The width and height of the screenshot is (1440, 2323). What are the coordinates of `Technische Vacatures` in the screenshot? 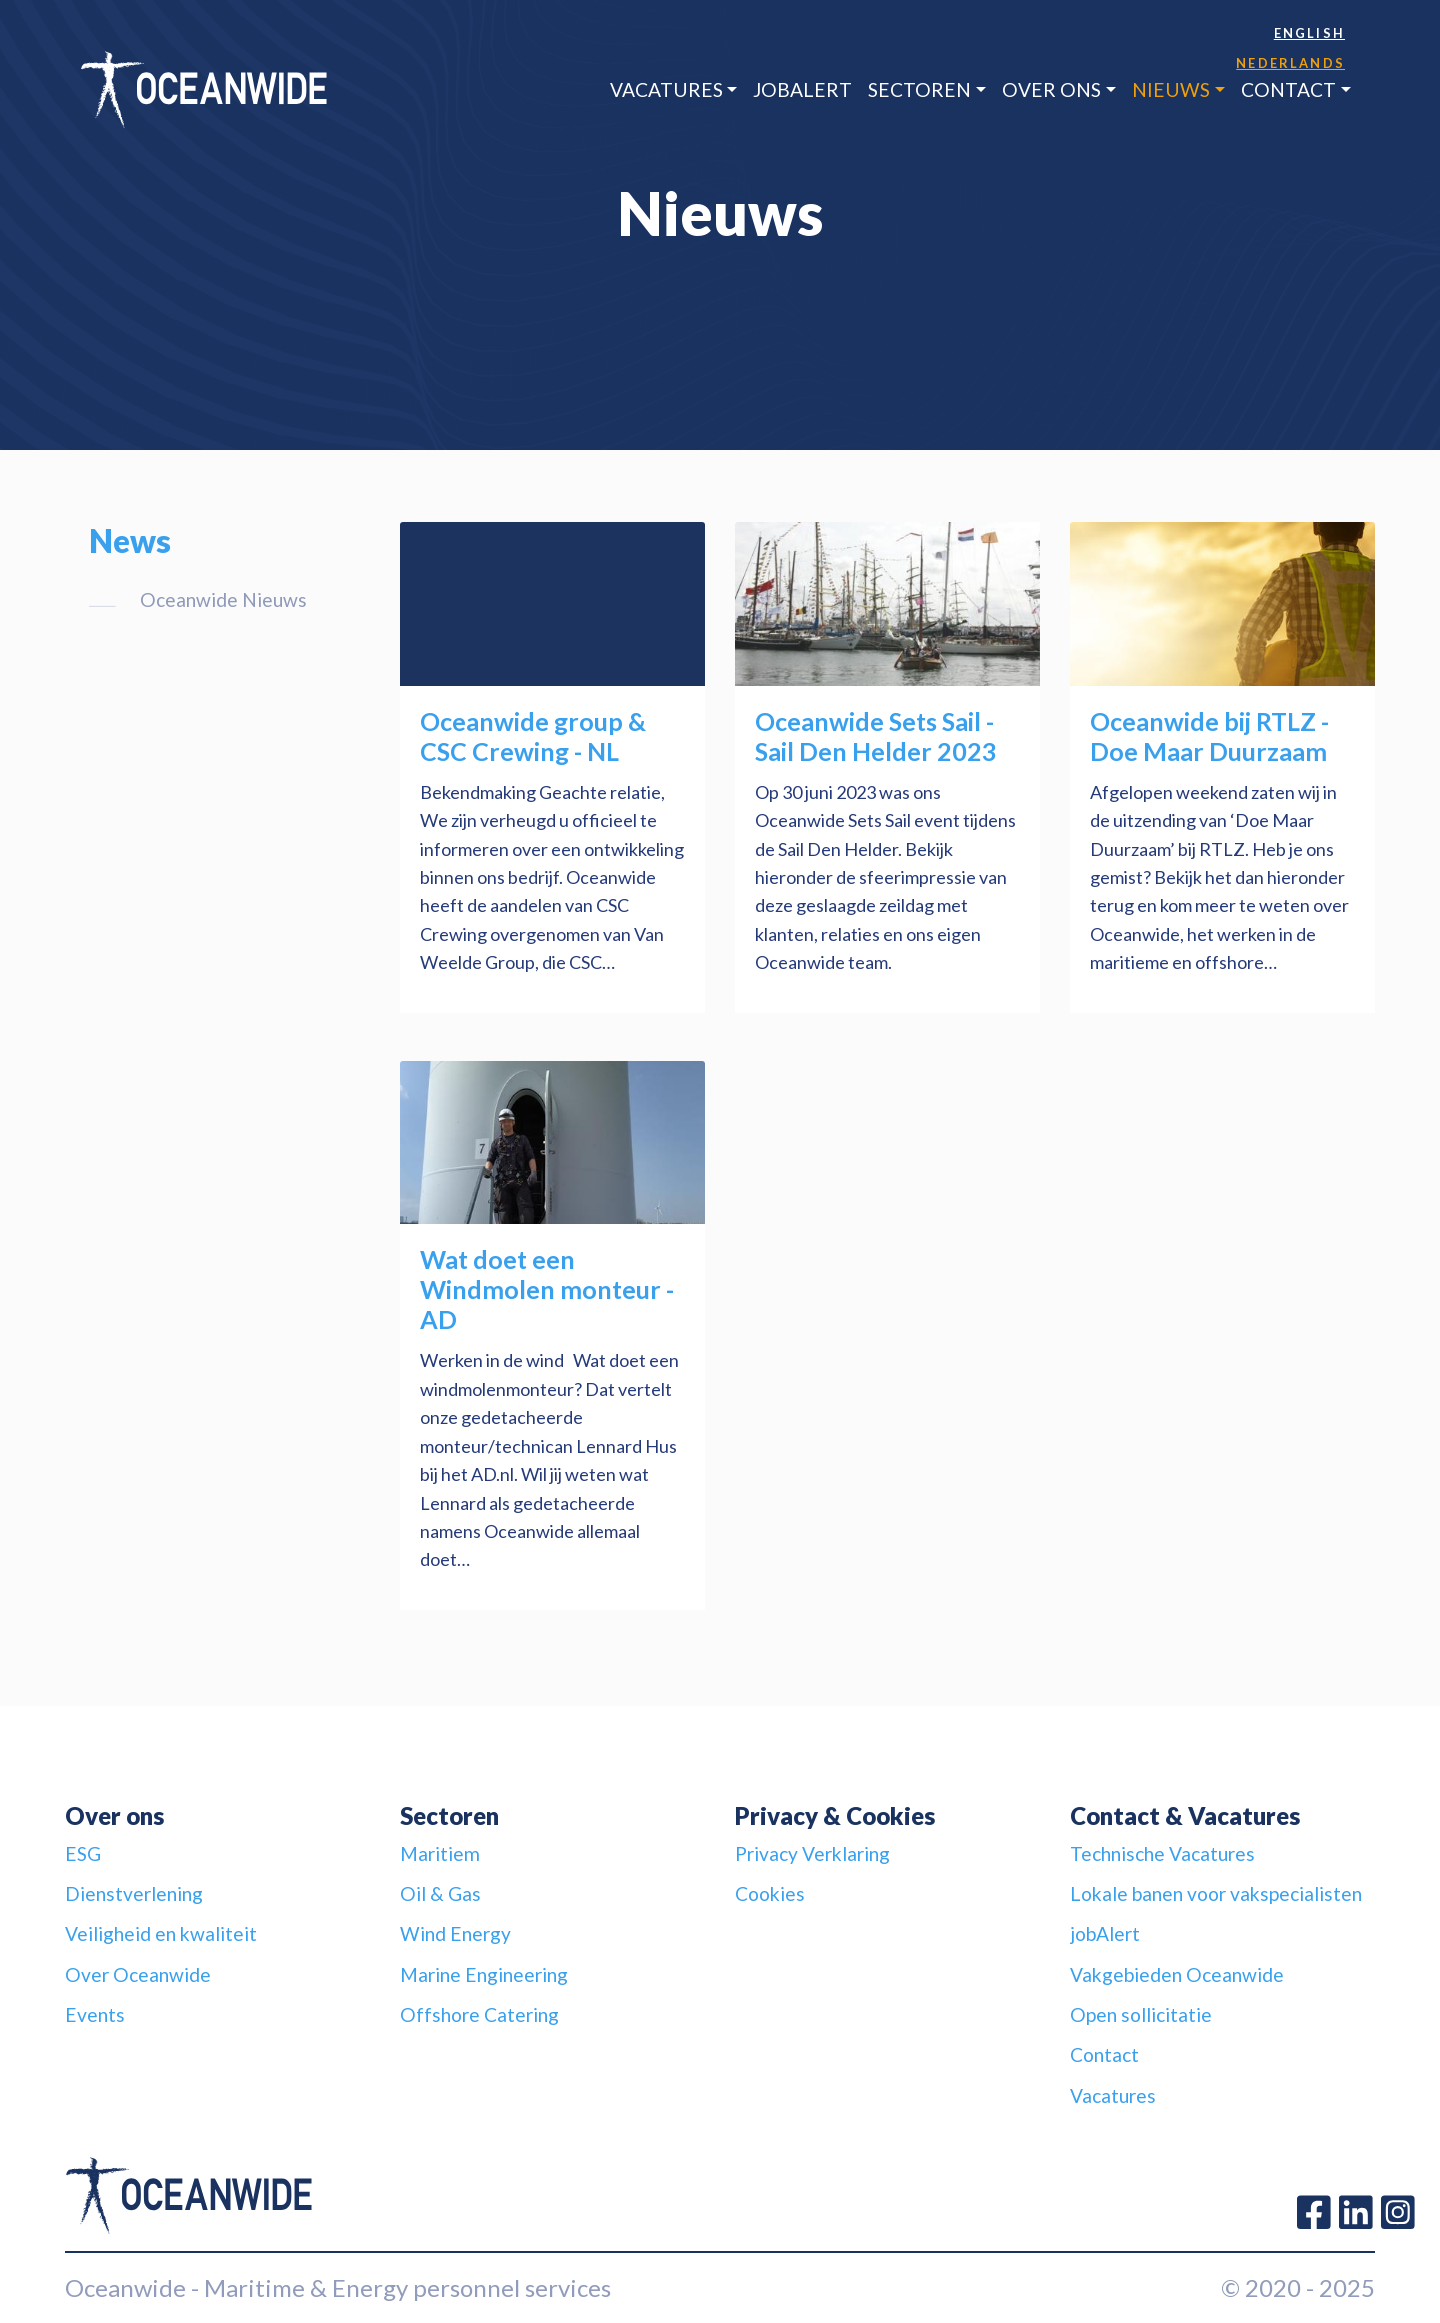 It's located at (1162, 1853).